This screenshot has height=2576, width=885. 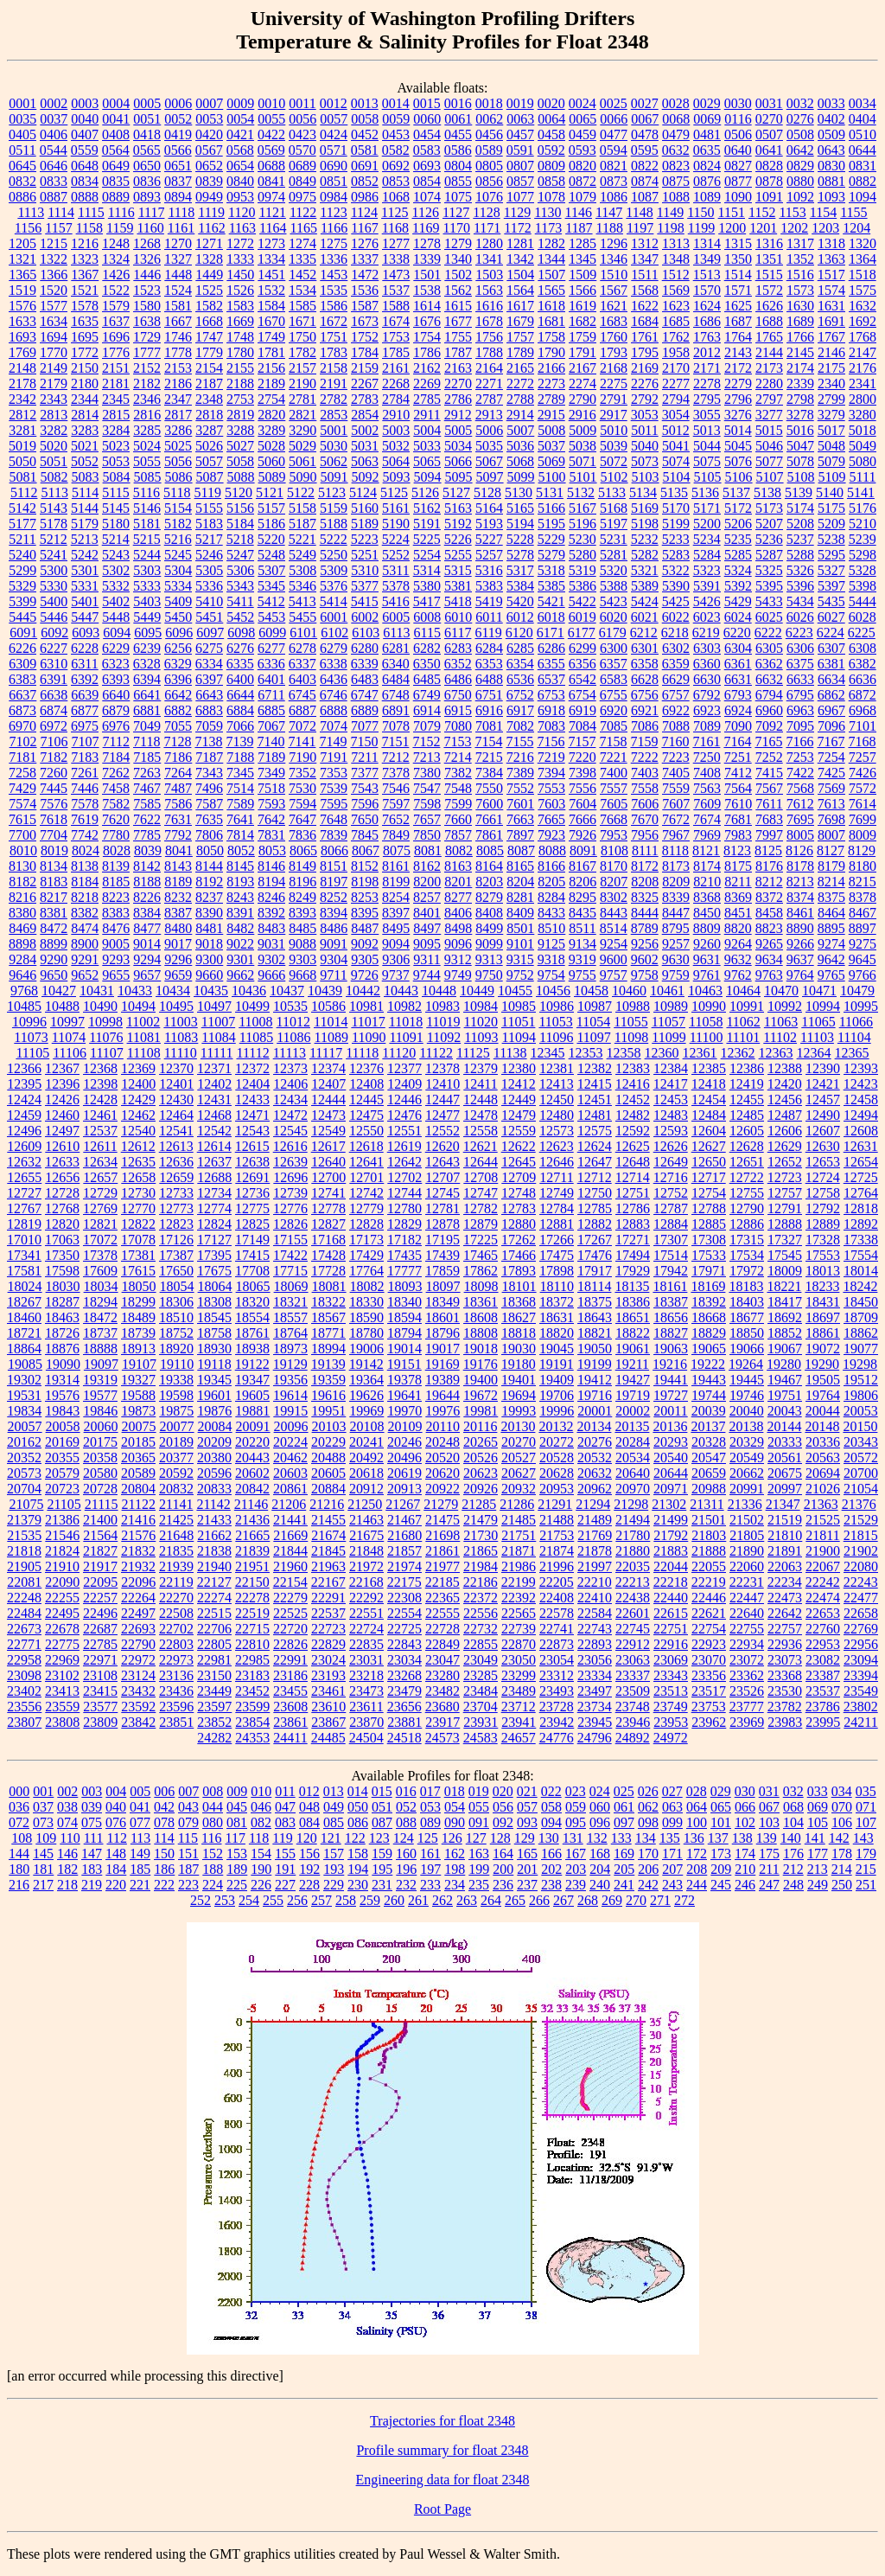 I want to click on 17862, so click(x=480, y=1270).